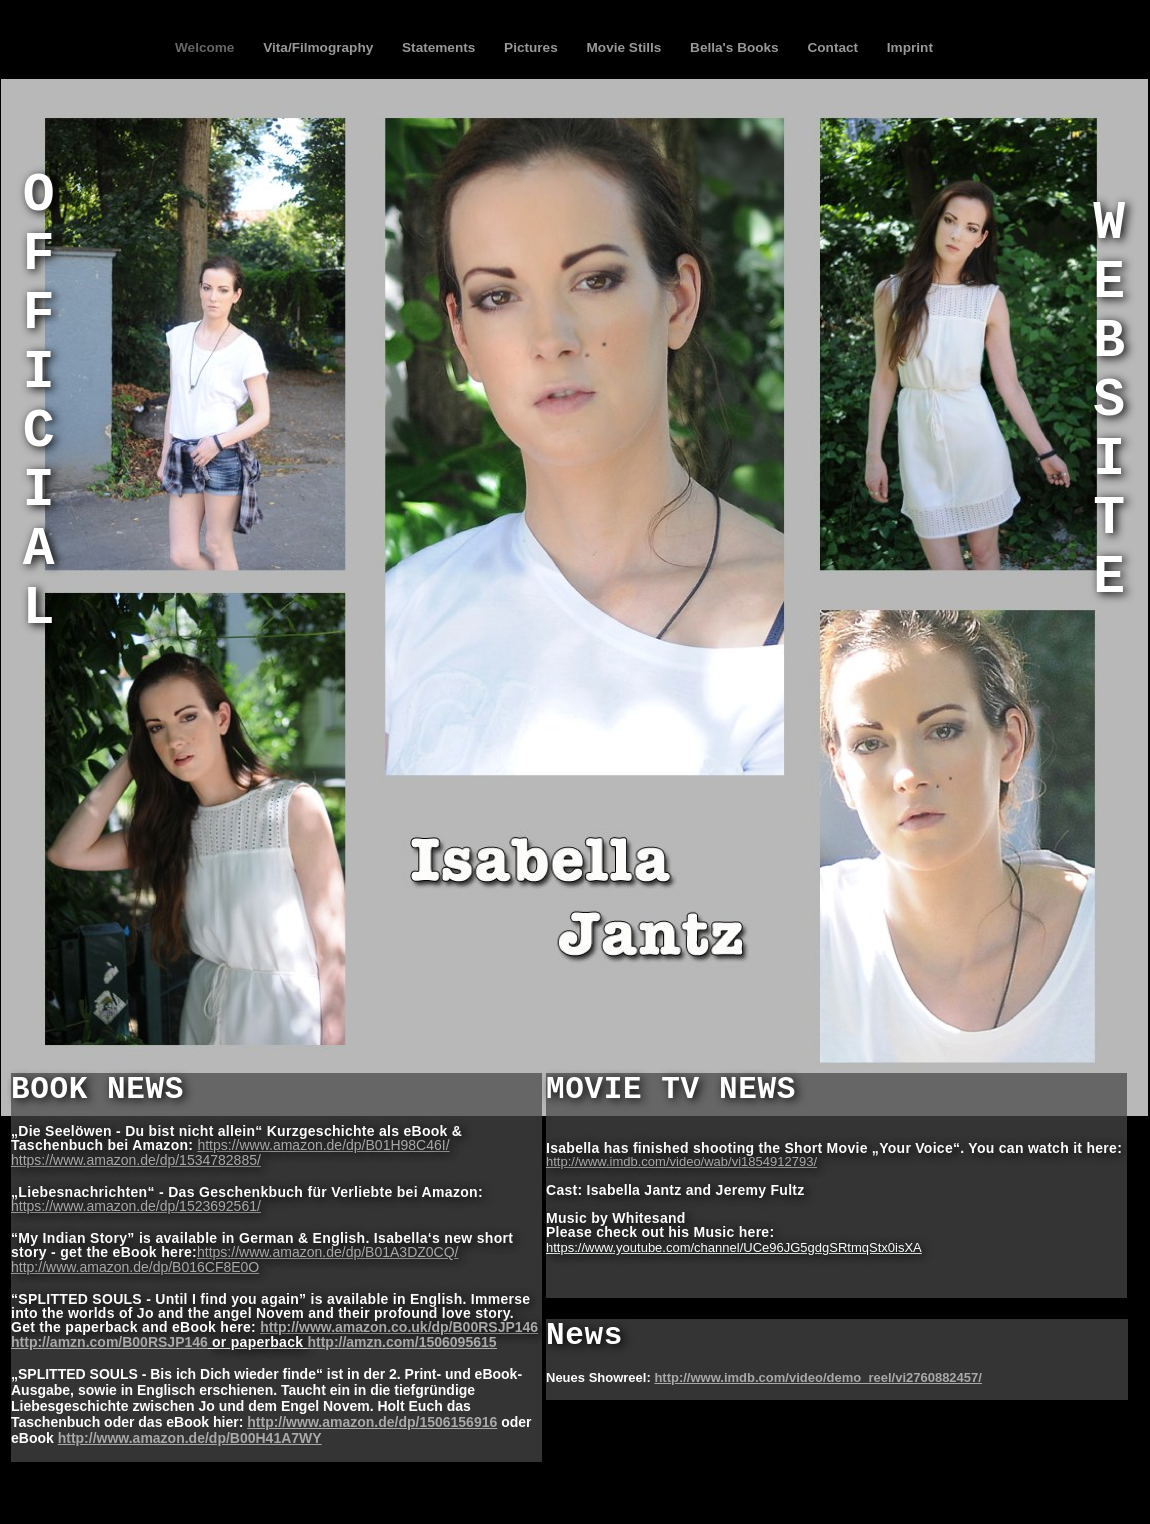  I want to click on http://www.amazon.de/dp/1506156916, so click(372, 1422).